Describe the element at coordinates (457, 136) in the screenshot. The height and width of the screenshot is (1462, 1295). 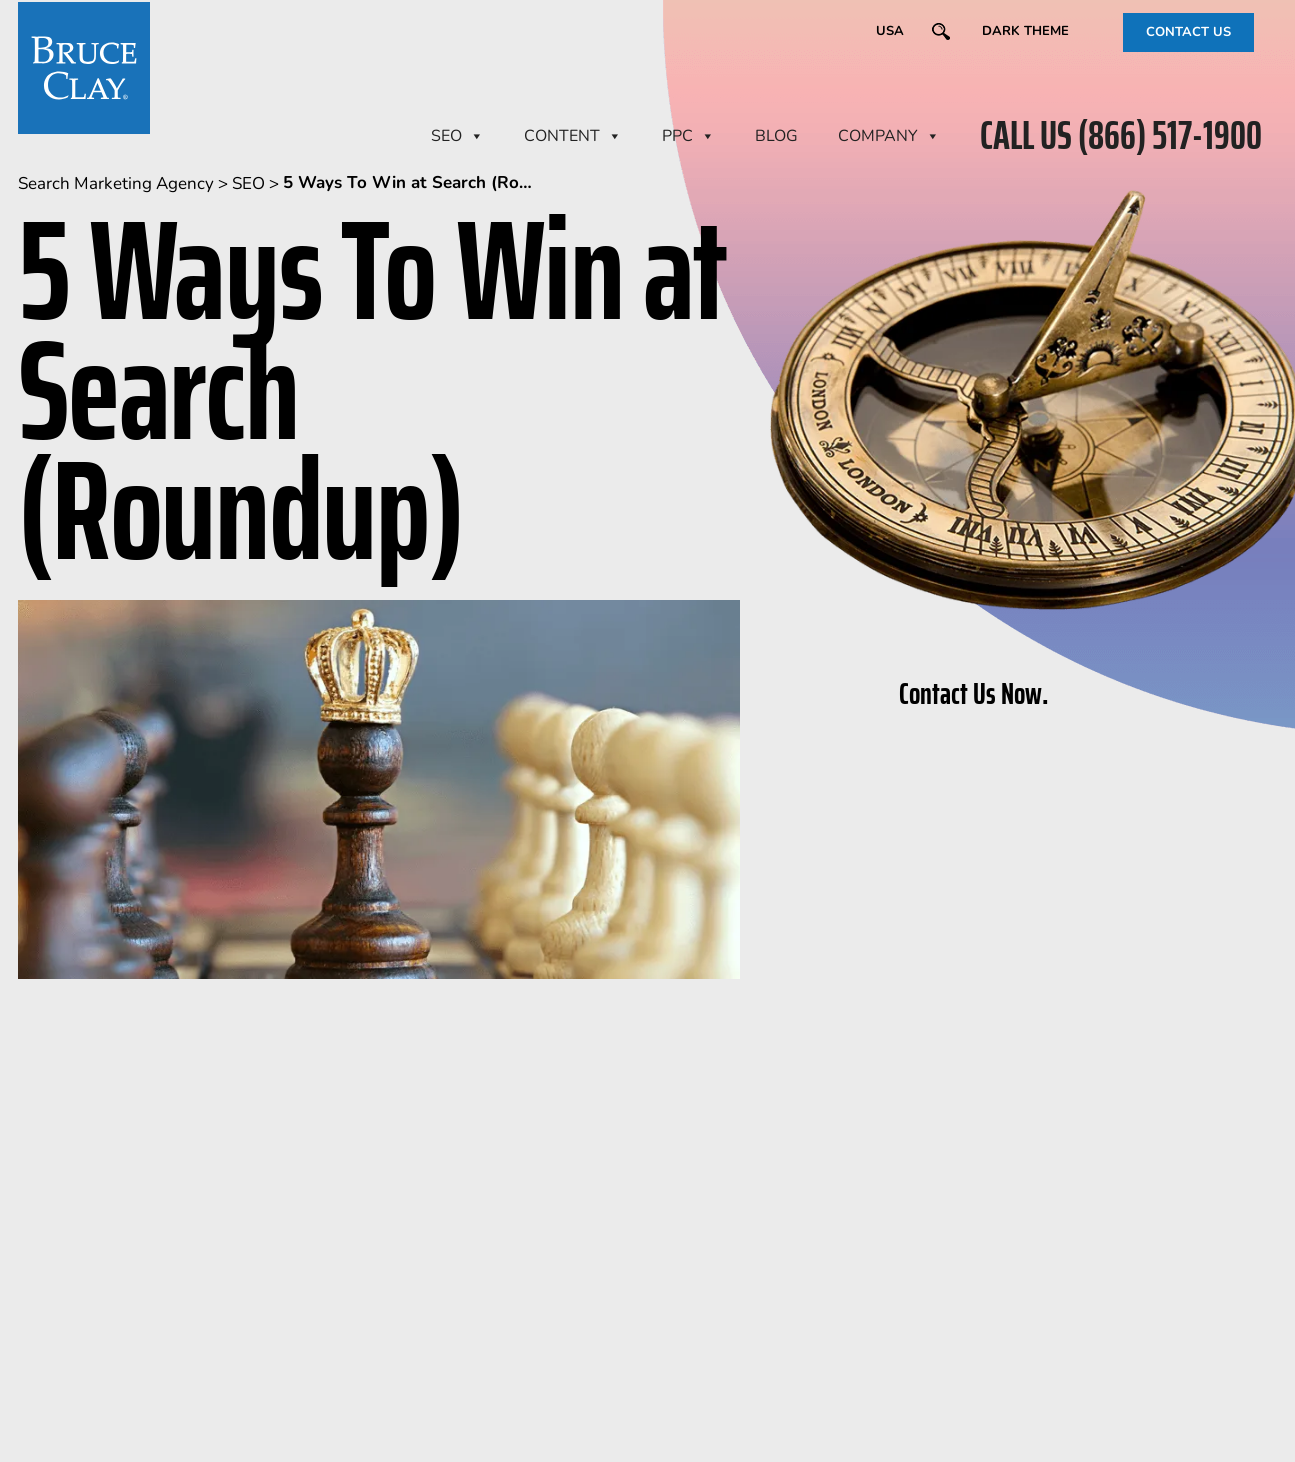
I see `SEO` at that location.